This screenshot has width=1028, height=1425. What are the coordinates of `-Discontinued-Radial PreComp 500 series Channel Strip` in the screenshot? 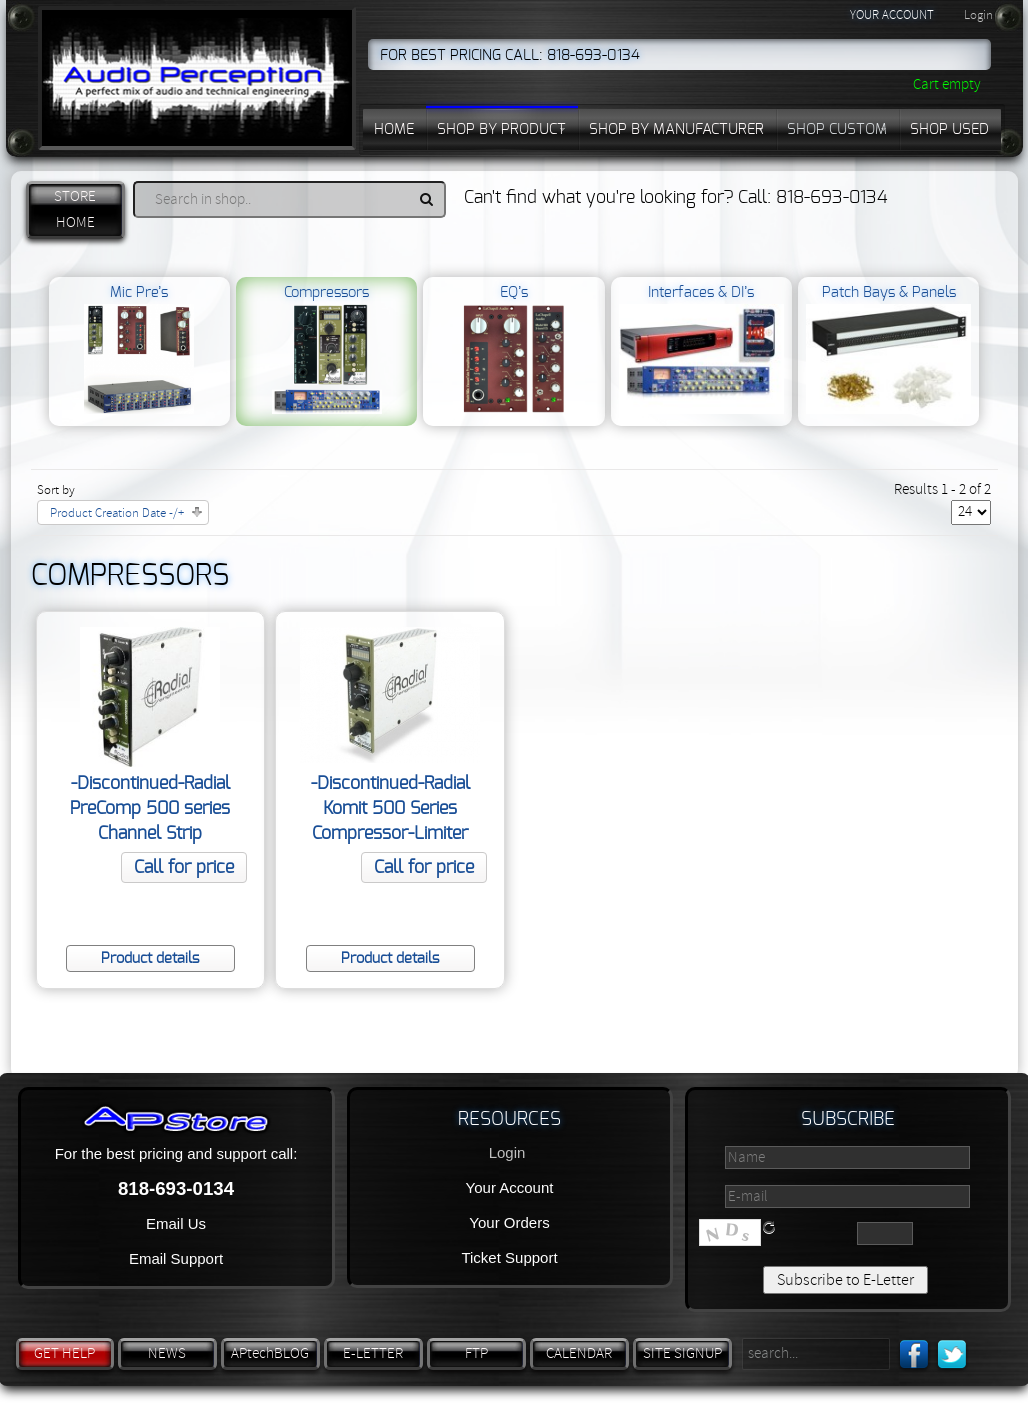 It's located at (150, 809).